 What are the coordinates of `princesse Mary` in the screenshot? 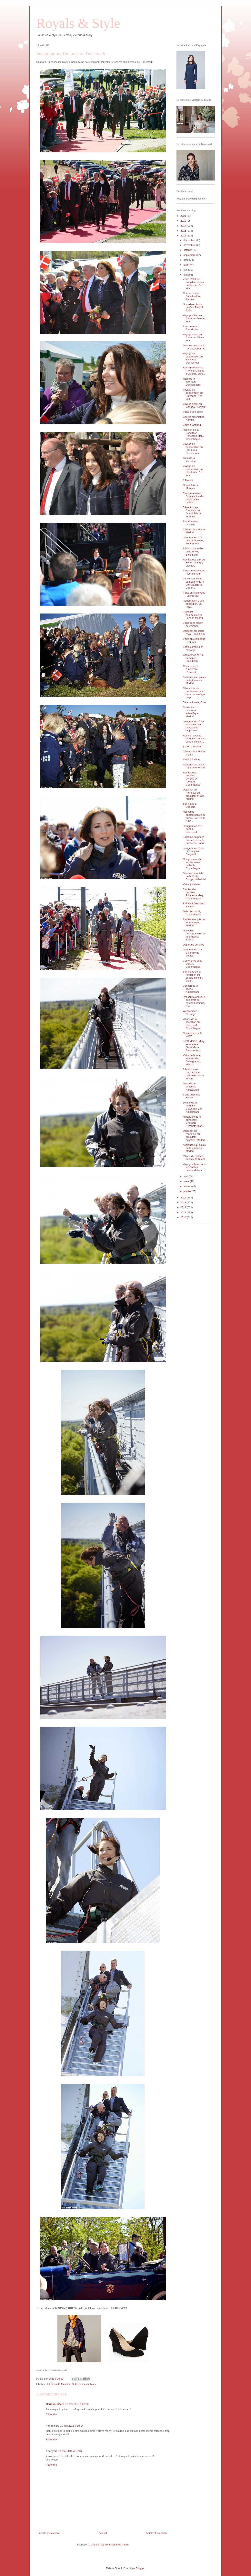 It's located at (87, 2384).